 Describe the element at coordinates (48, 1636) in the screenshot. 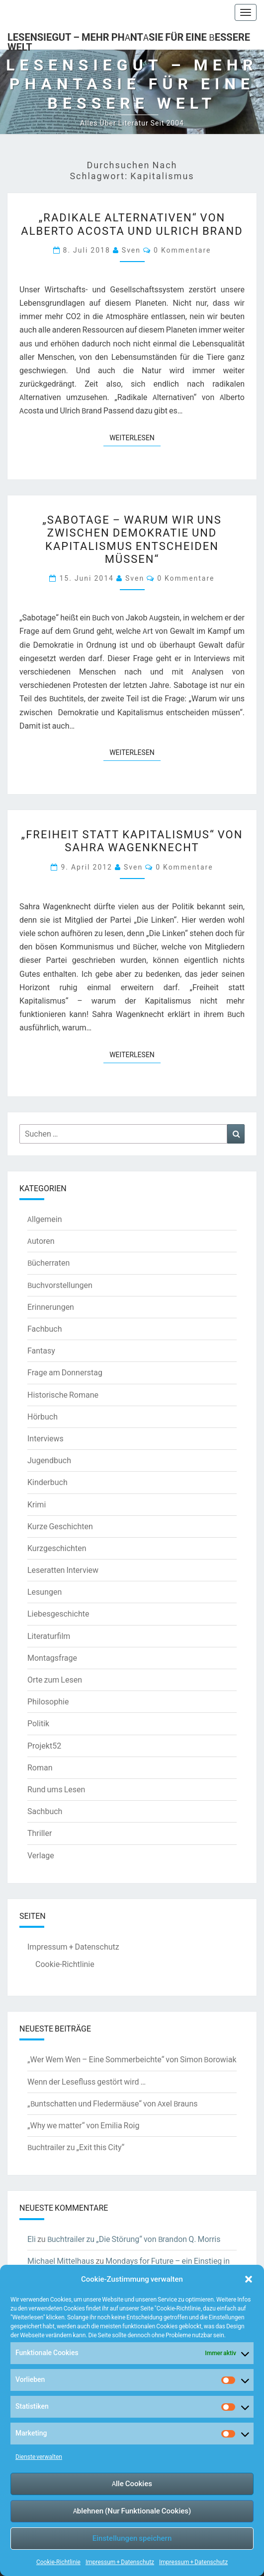

I see `Literaturfilm` at that location.